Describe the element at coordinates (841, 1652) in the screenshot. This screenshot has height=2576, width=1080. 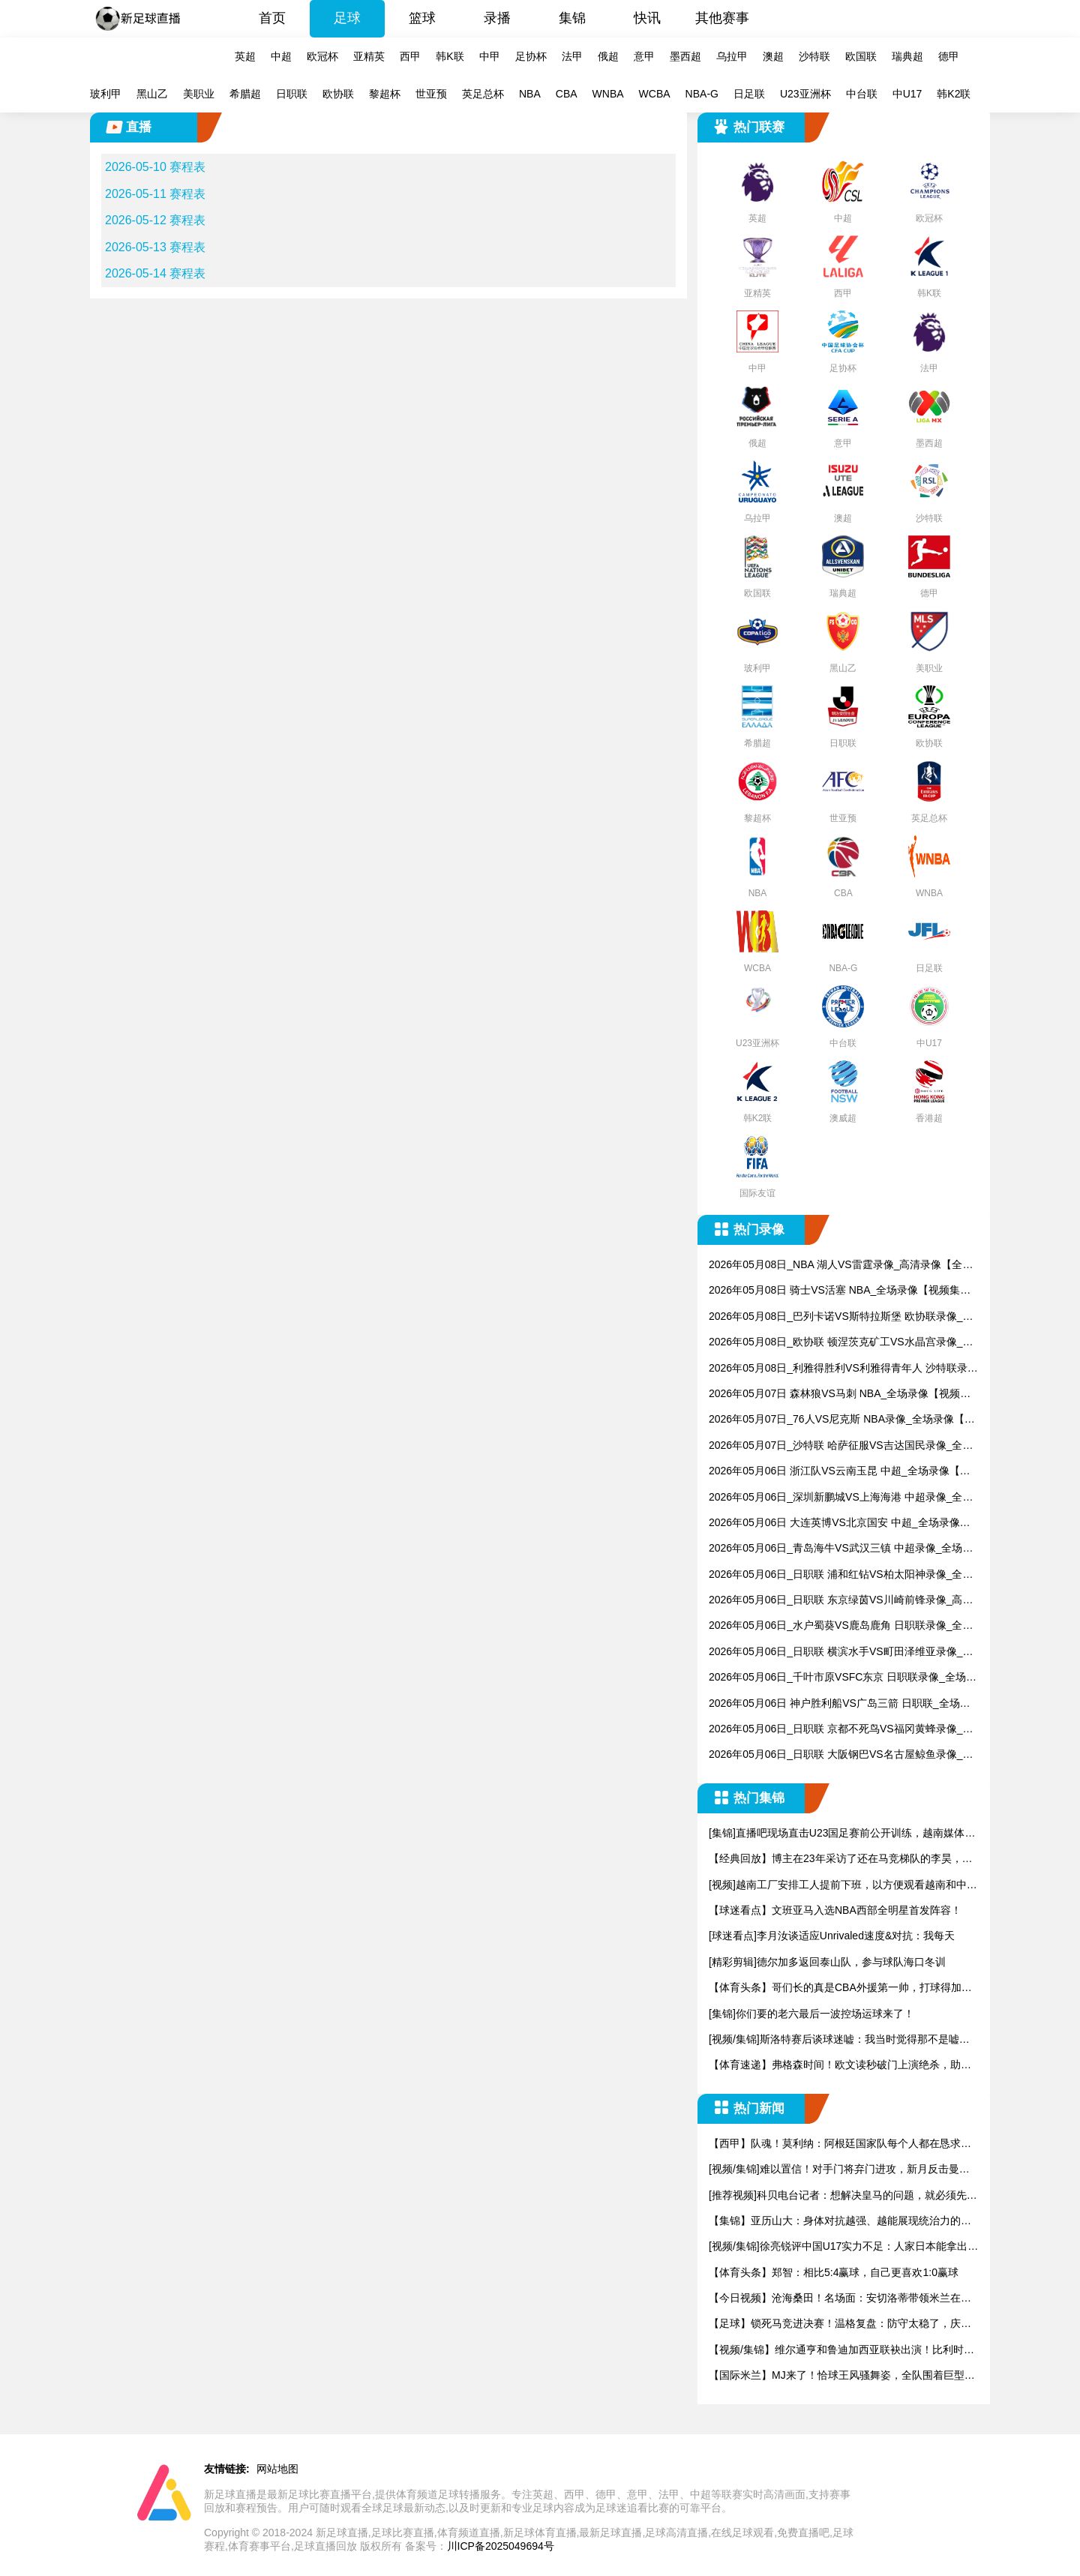
I see `2026年05月06日_日职联 横滨水手VS町田泽维亚录像_全场录像【视频集锦】` at that location.